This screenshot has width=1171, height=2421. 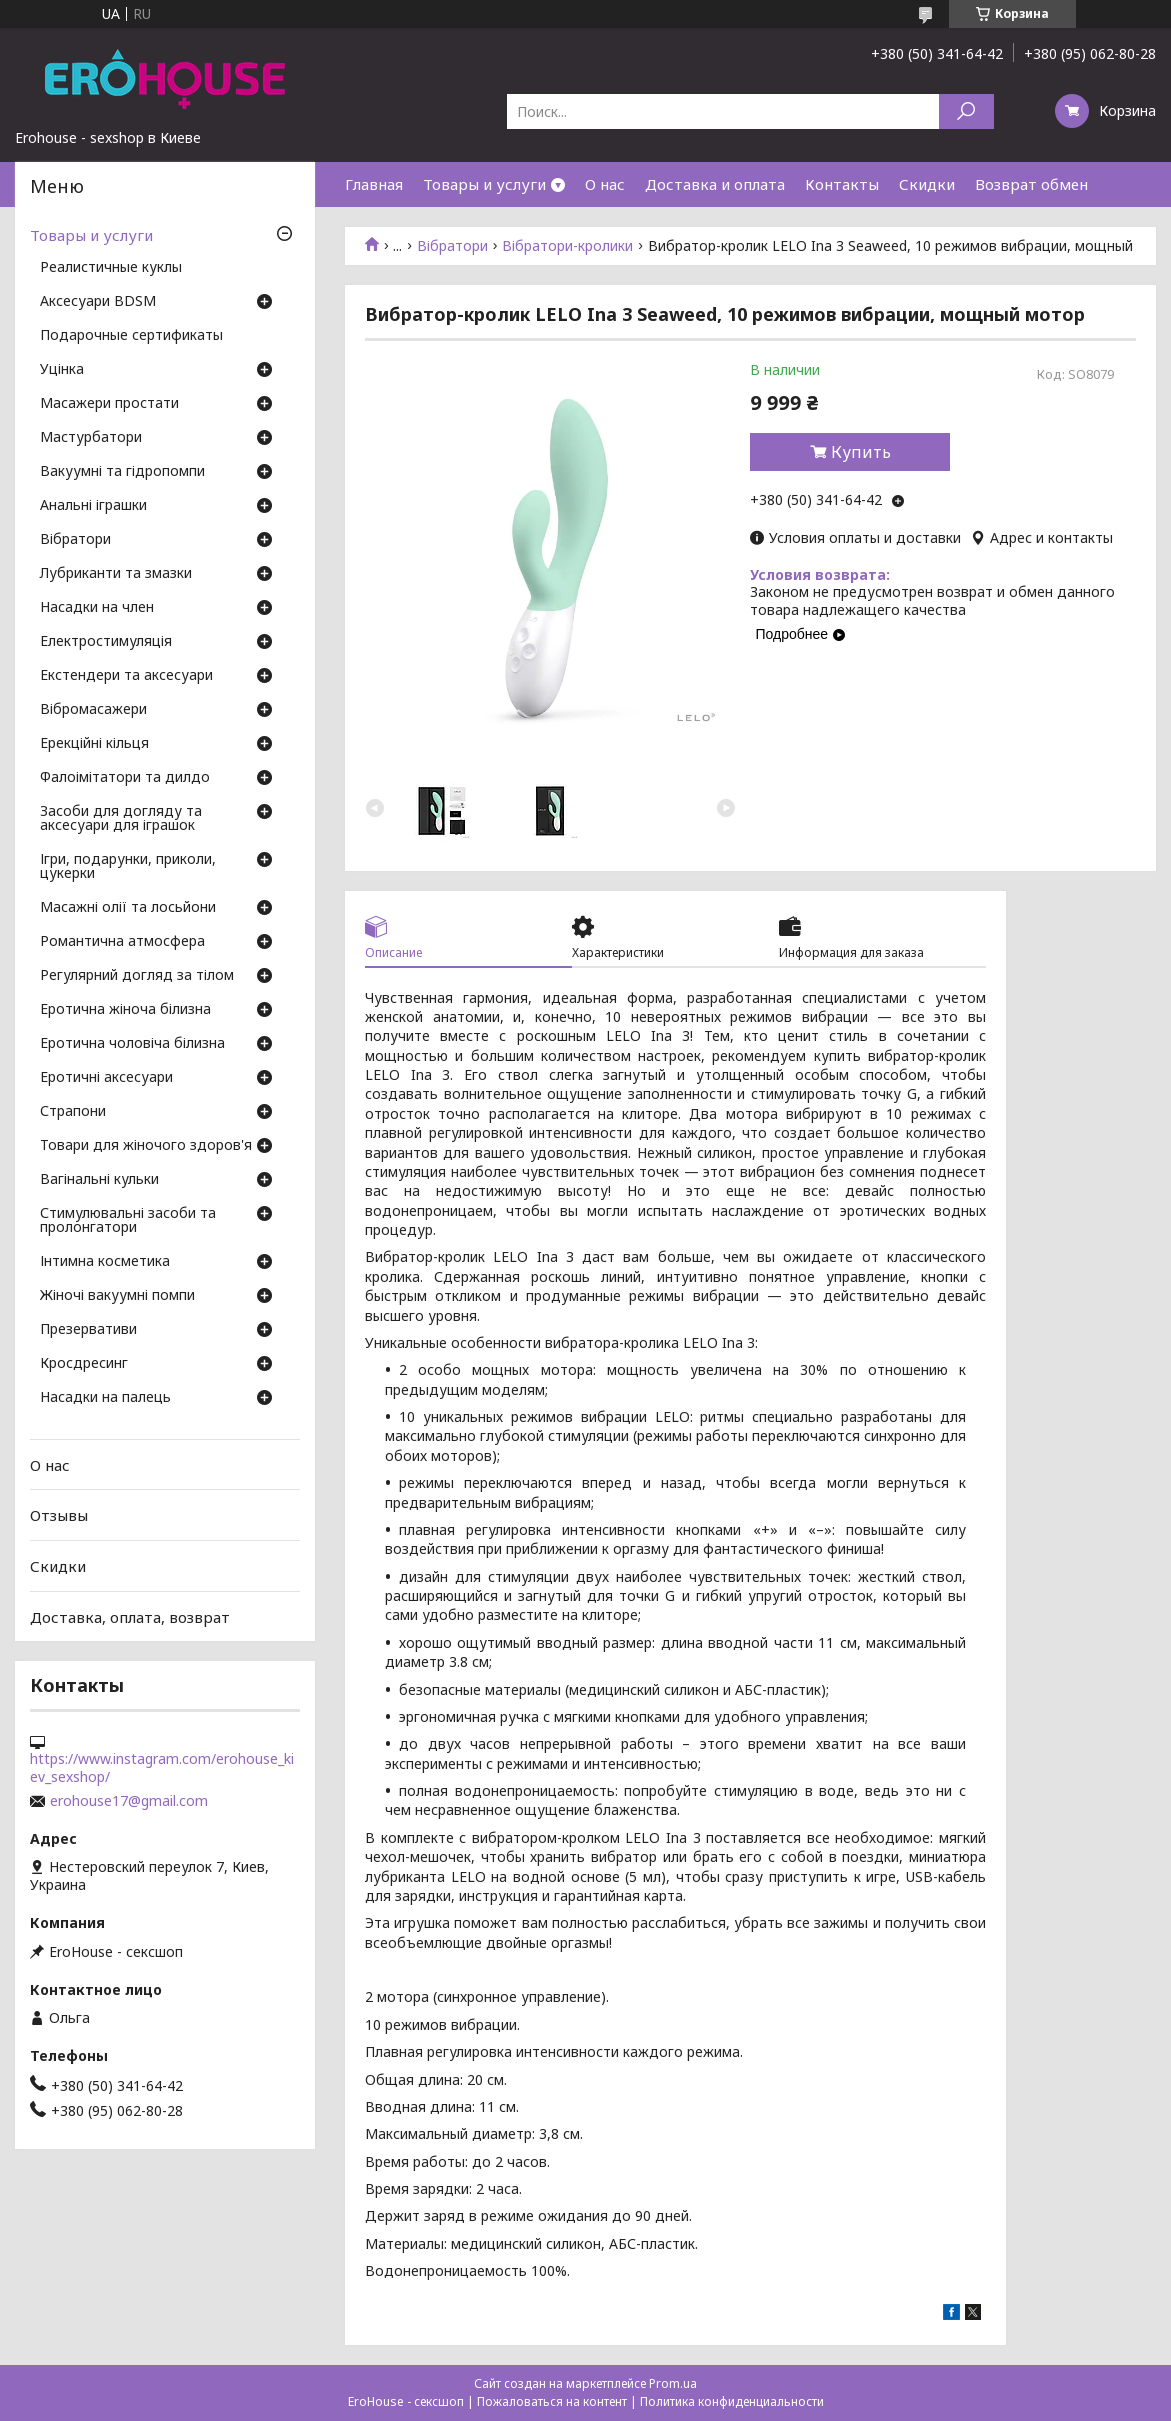 What do you see at coordinates (62, 370) in the screenshot?
I see `Уцінка` at bounding box center [62, 370].